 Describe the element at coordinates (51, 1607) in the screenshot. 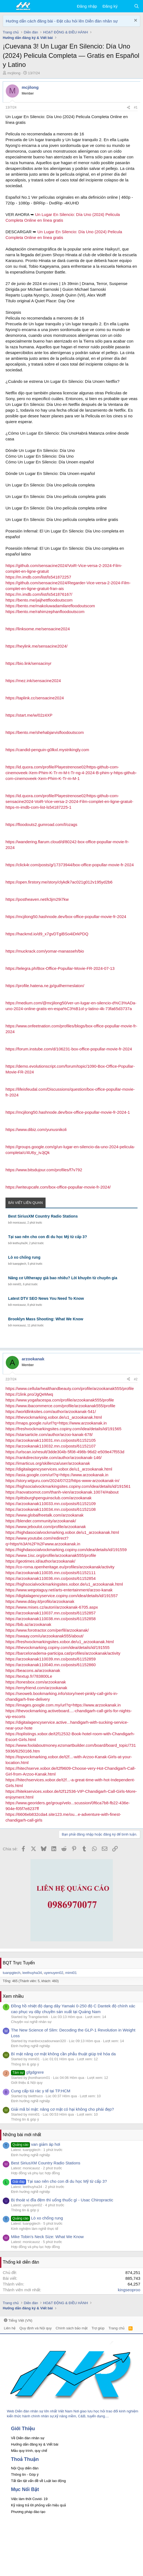

I see `https://www.mises.cz/autori/arzookanak-6705.aspx` at that location.